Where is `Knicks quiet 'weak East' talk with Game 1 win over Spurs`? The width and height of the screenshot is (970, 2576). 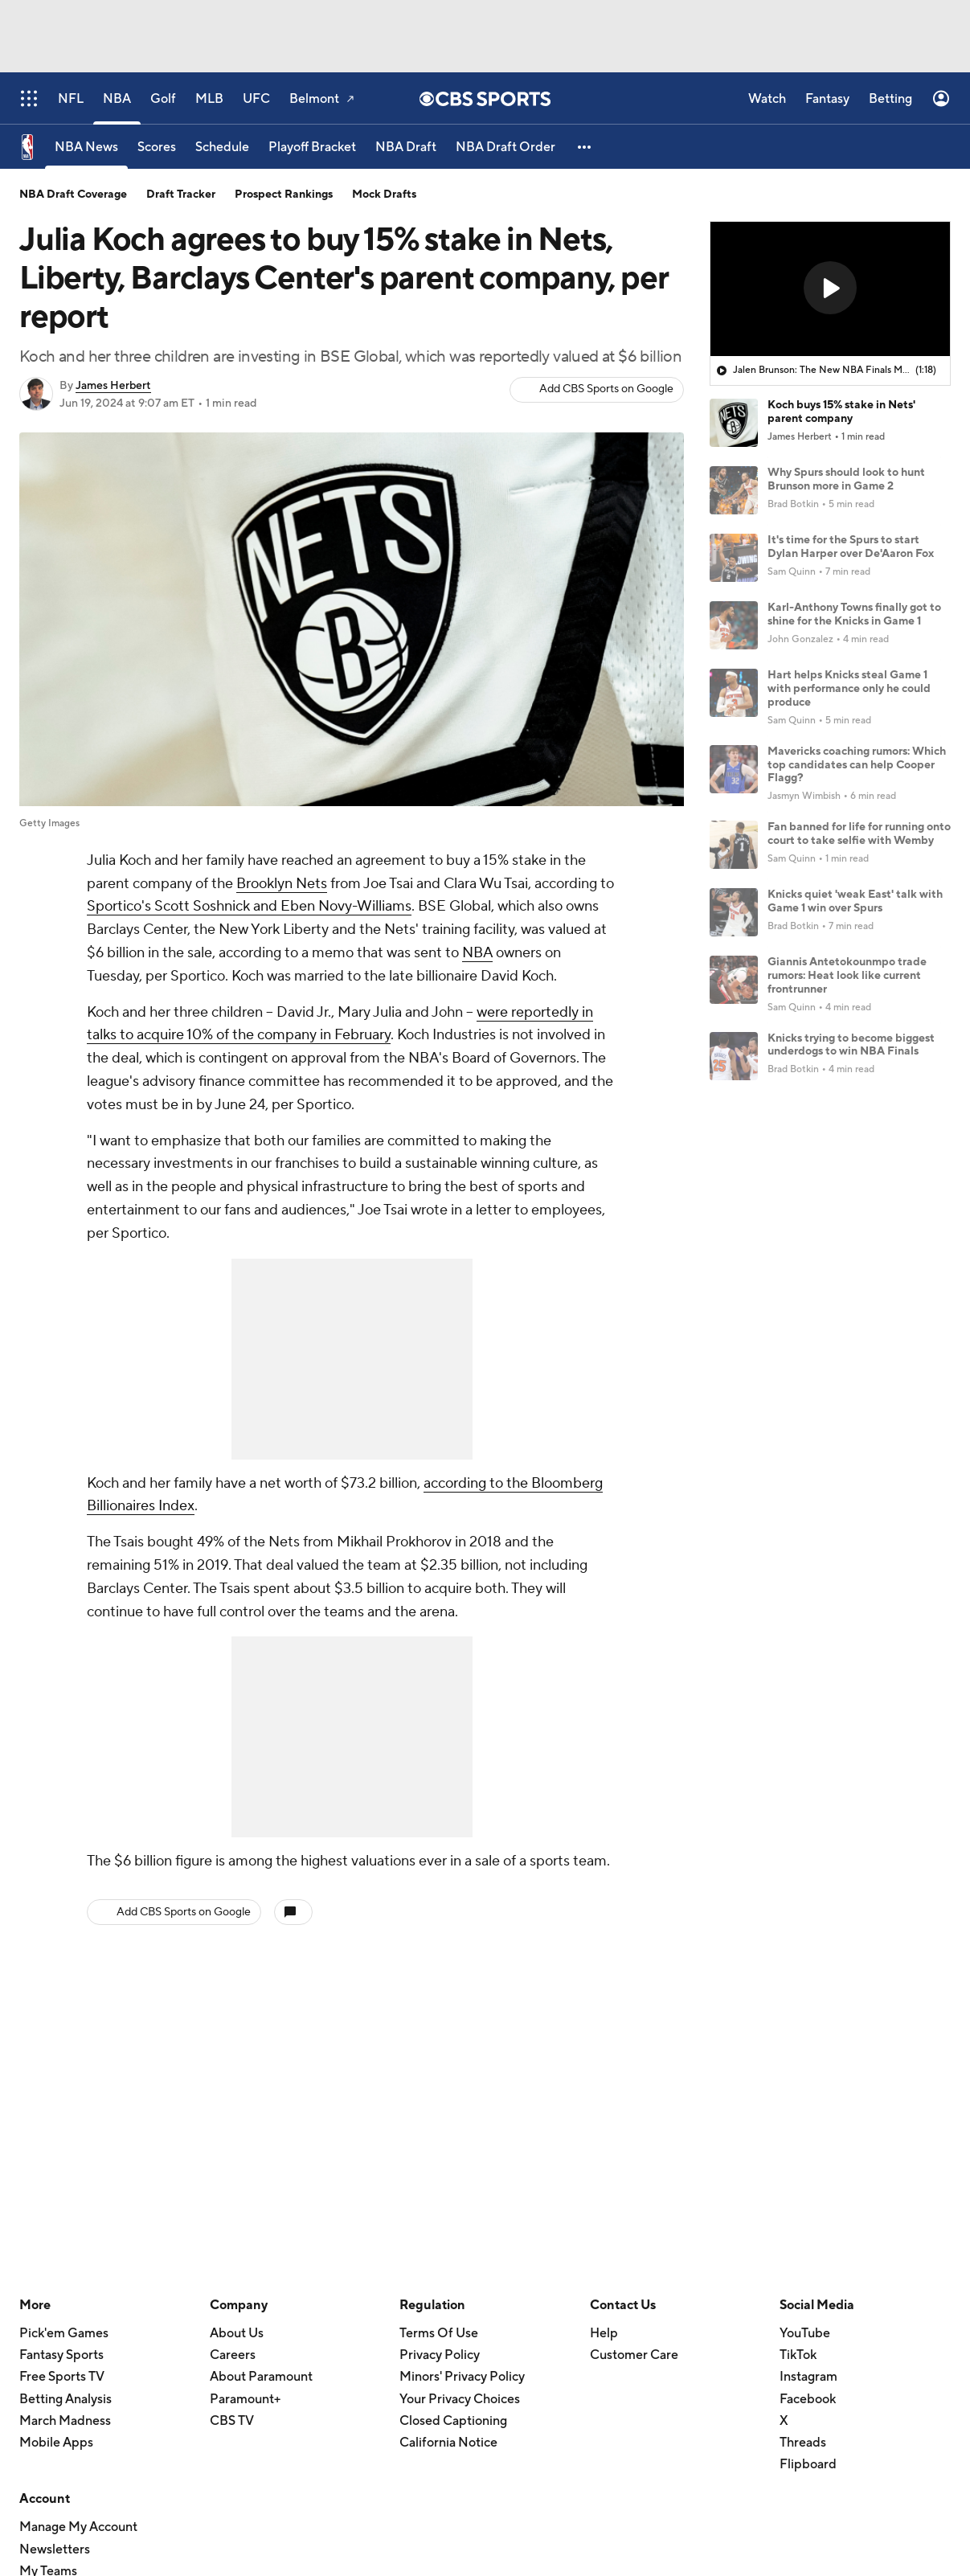
Knicks quiet 'weak East' talk with Game 1 win over Spurs is located at coordinates (855, 901).